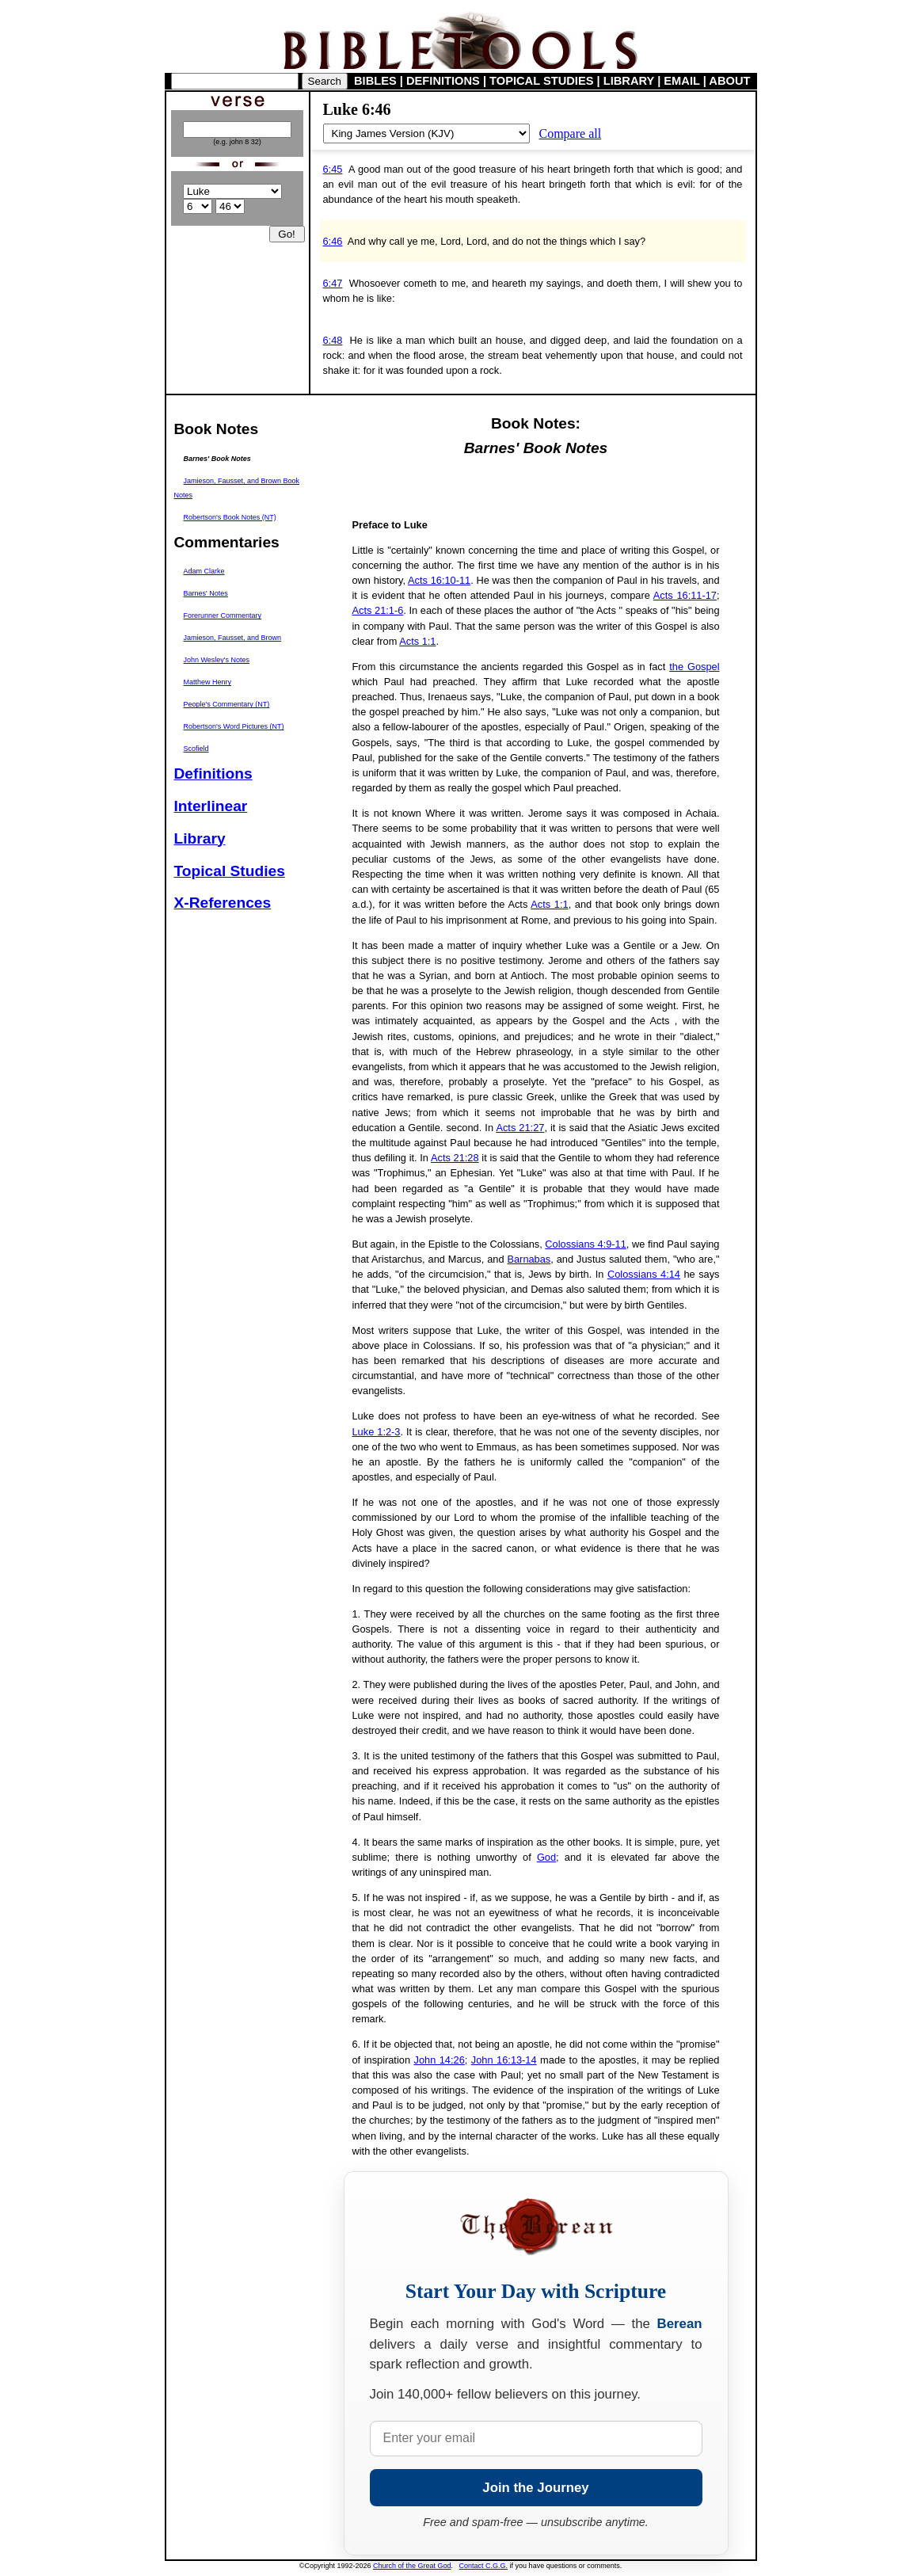 This screenshot has width=921, height=2576. I want to click on Luke 1:2-3, so click(376, 1432).